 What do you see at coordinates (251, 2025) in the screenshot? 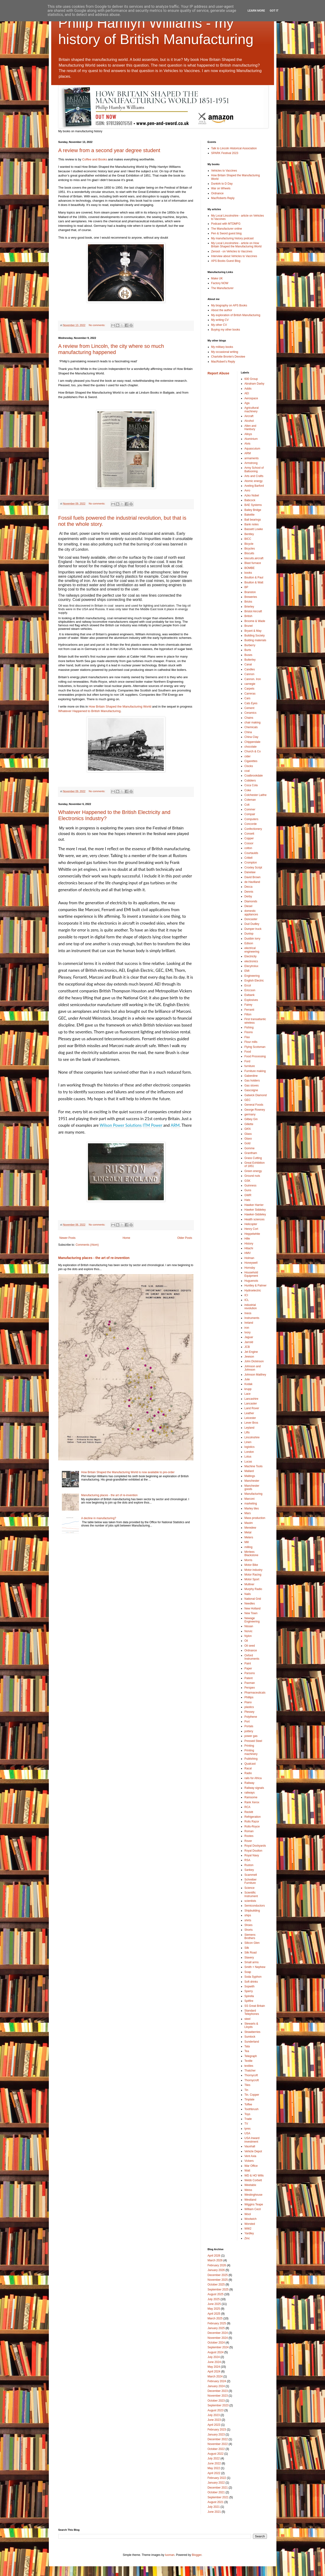
I see `Stewarts & Lloyds` at bounding box center [251, 2025].